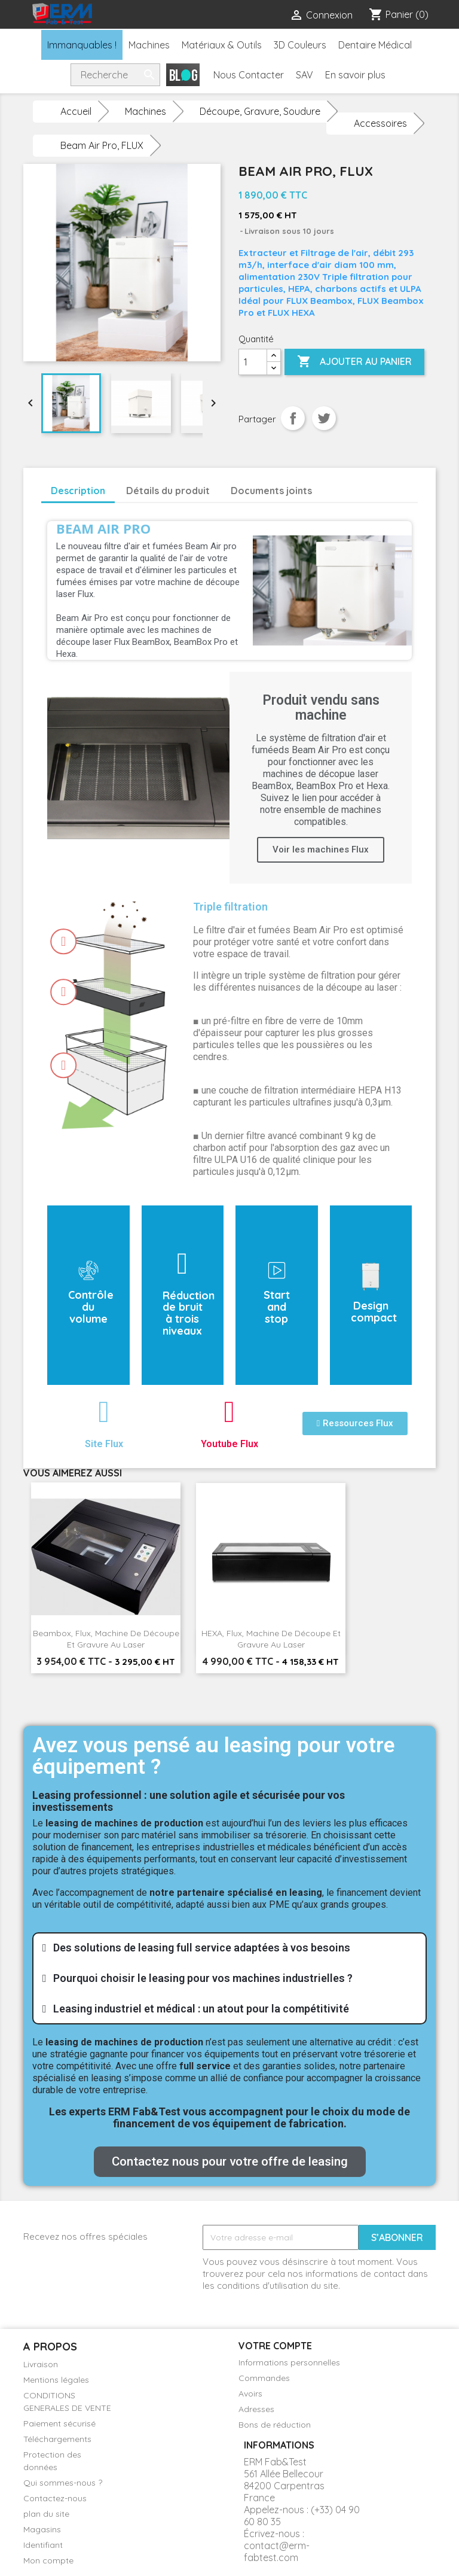 The height and width of the screenshot is (2576, 459). What do you see at coordinates (48, 2560) in the screenshot?
I see `Mon compte` at bounding box center [48, 2560].